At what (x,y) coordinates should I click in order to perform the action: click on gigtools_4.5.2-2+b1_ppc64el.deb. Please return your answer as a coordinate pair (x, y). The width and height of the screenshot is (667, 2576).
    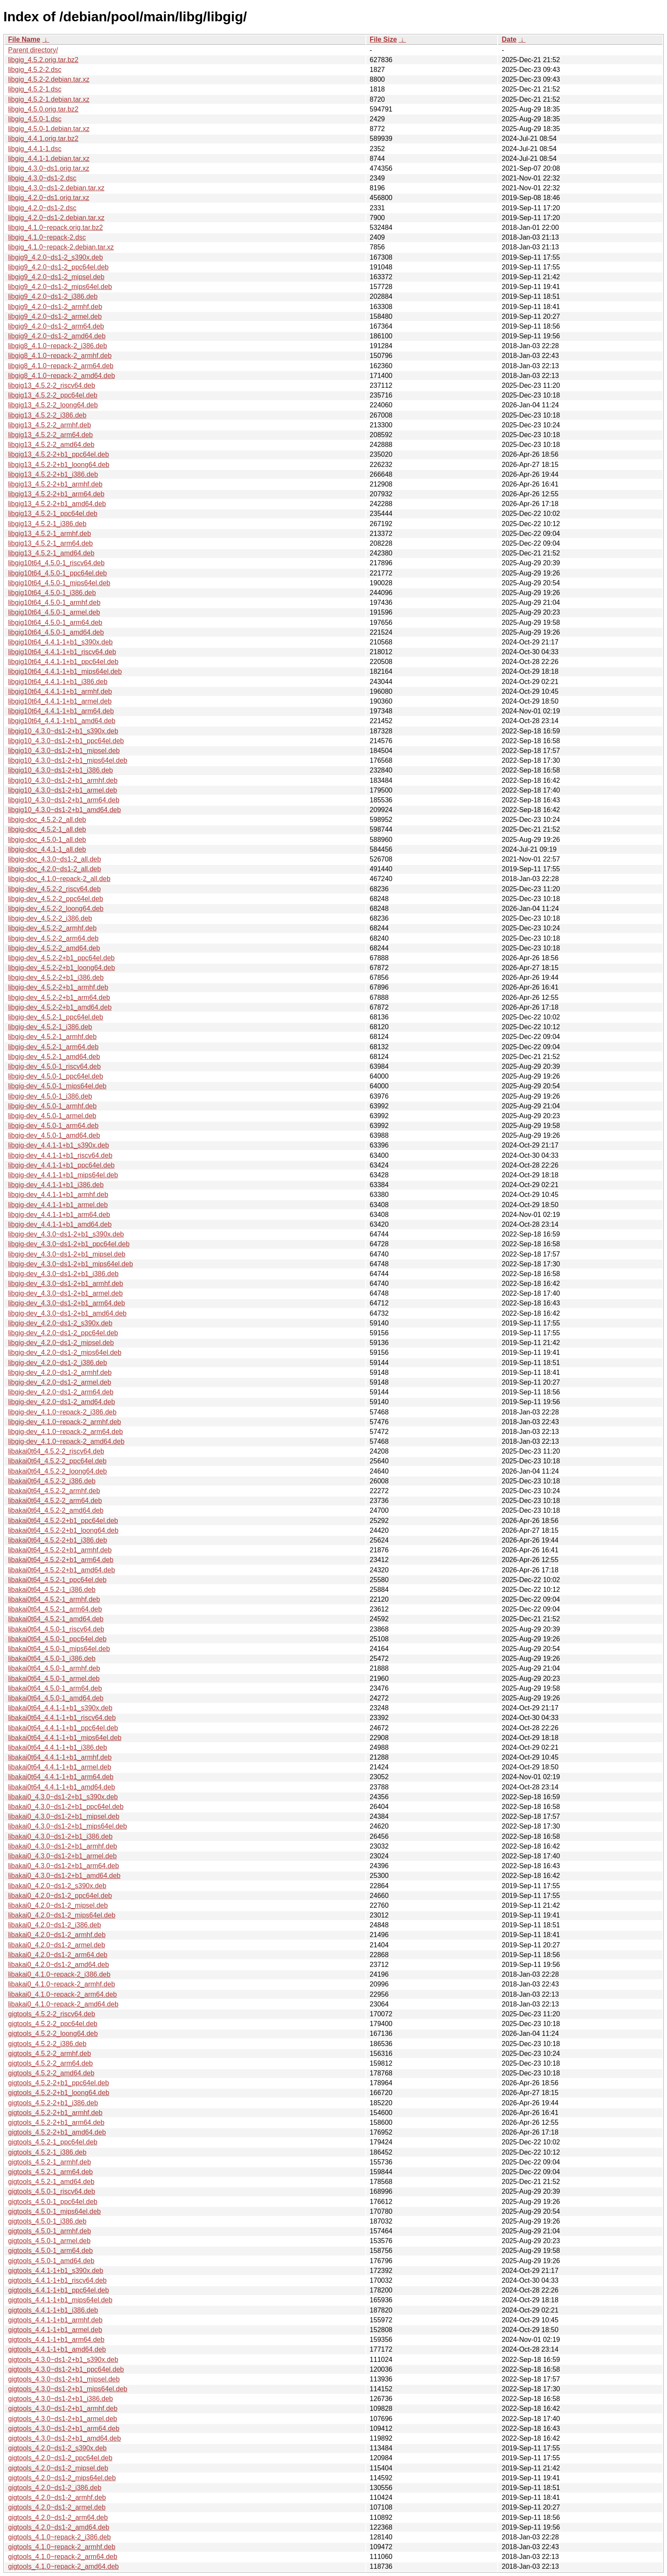
    Looking at the image, I should click on (58, 2083).